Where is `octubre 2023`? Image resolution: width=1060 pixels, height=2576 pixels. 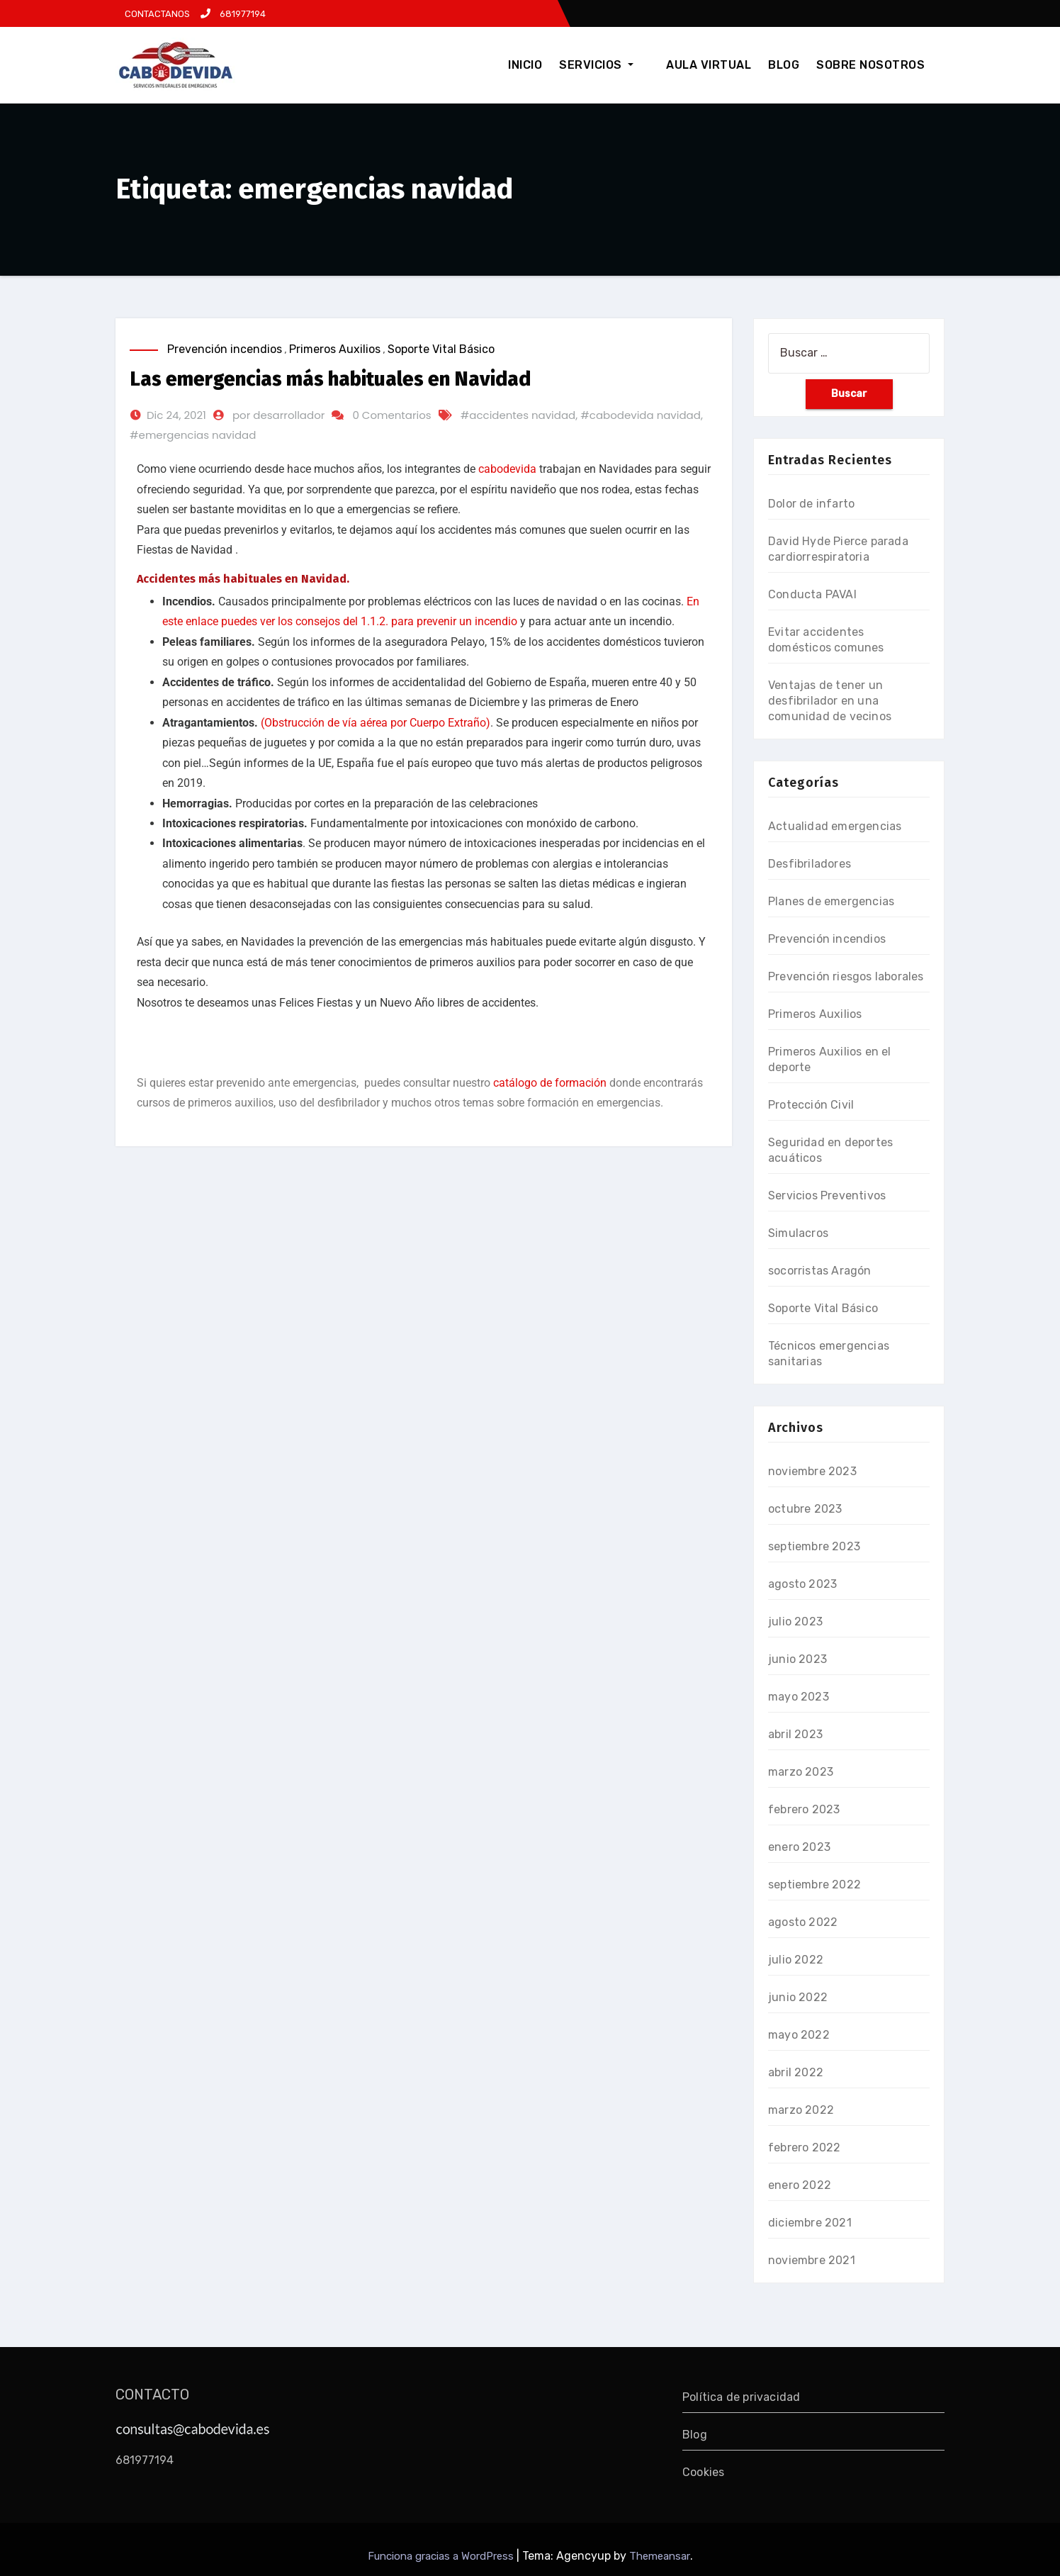 octubre 2023 is located at coordinates (805, 1509).